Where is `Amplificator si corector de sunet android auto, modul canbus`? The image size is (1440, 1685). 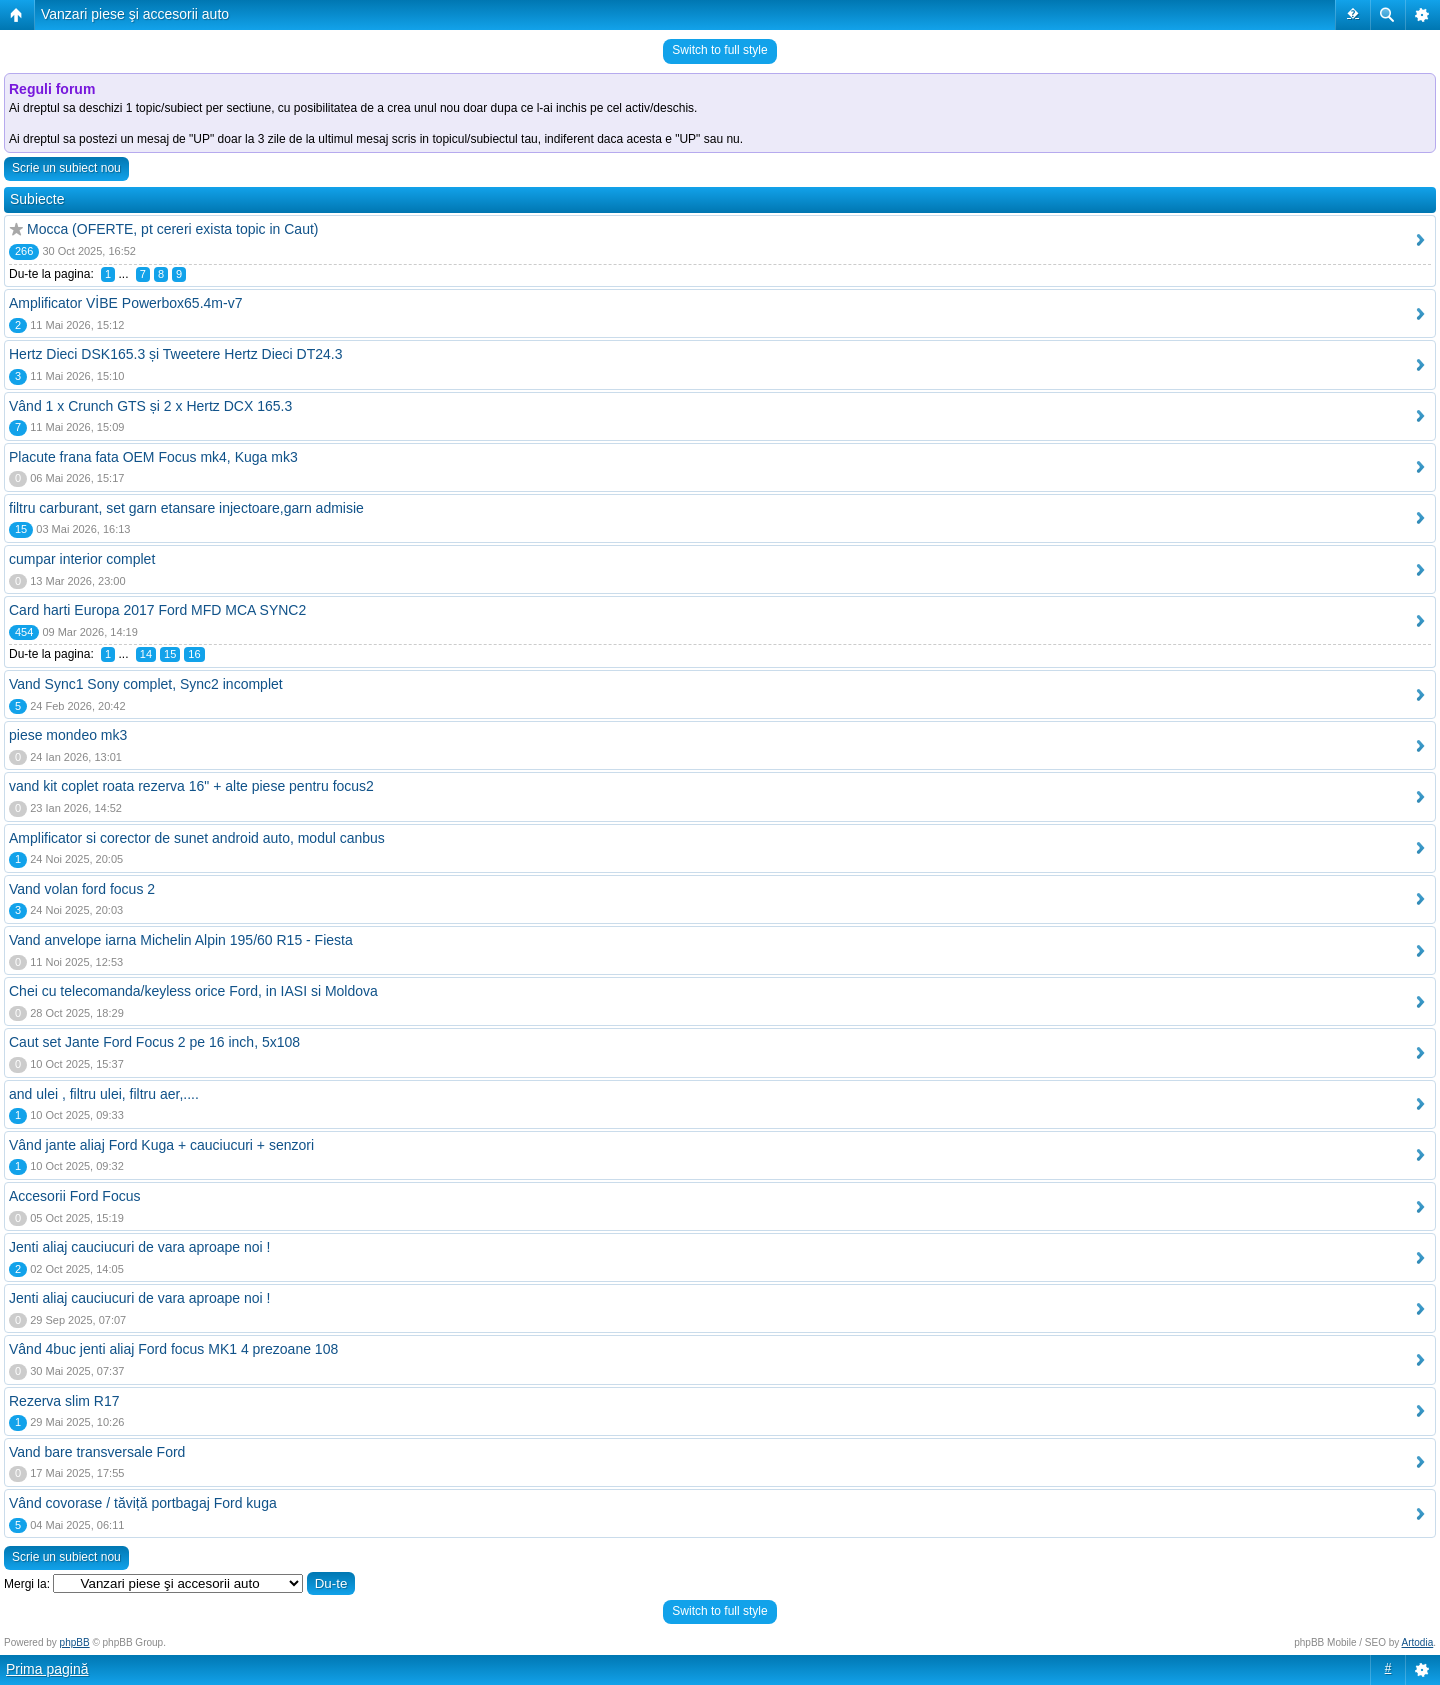
Amplificator si corector de sunet android auto, modul canbus is located at coordinates (197, 838).